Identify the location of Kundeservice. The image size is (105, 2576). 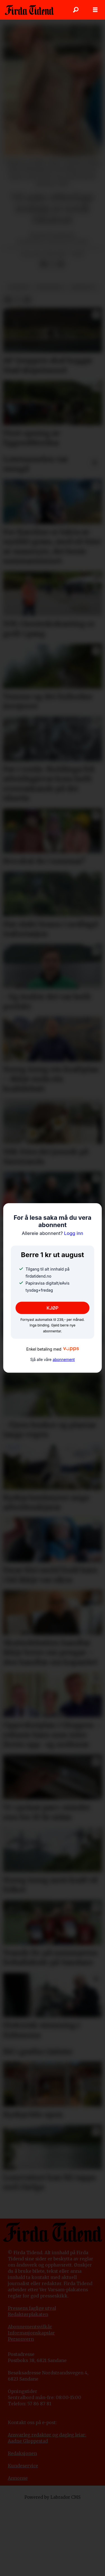
(23, 2465).